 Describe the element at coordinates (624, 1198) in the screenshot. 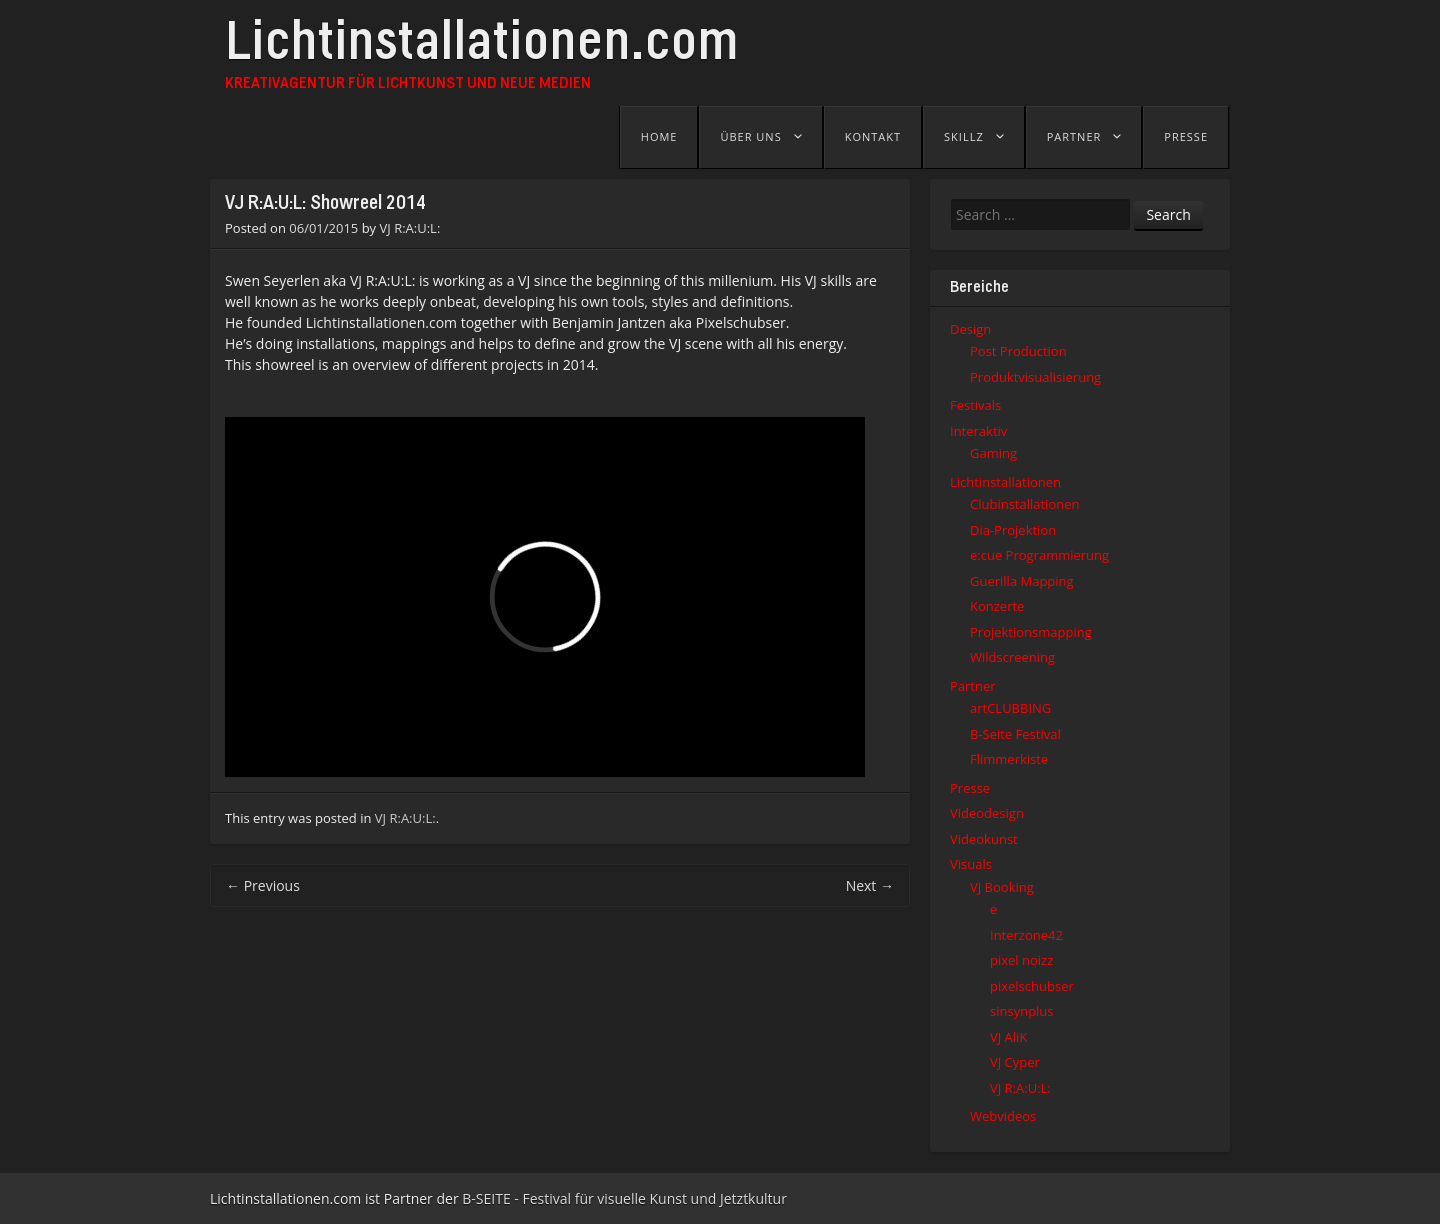

I see `B-SEITE - Festival für visuelle Kunst und Jetztkultur` at that location.